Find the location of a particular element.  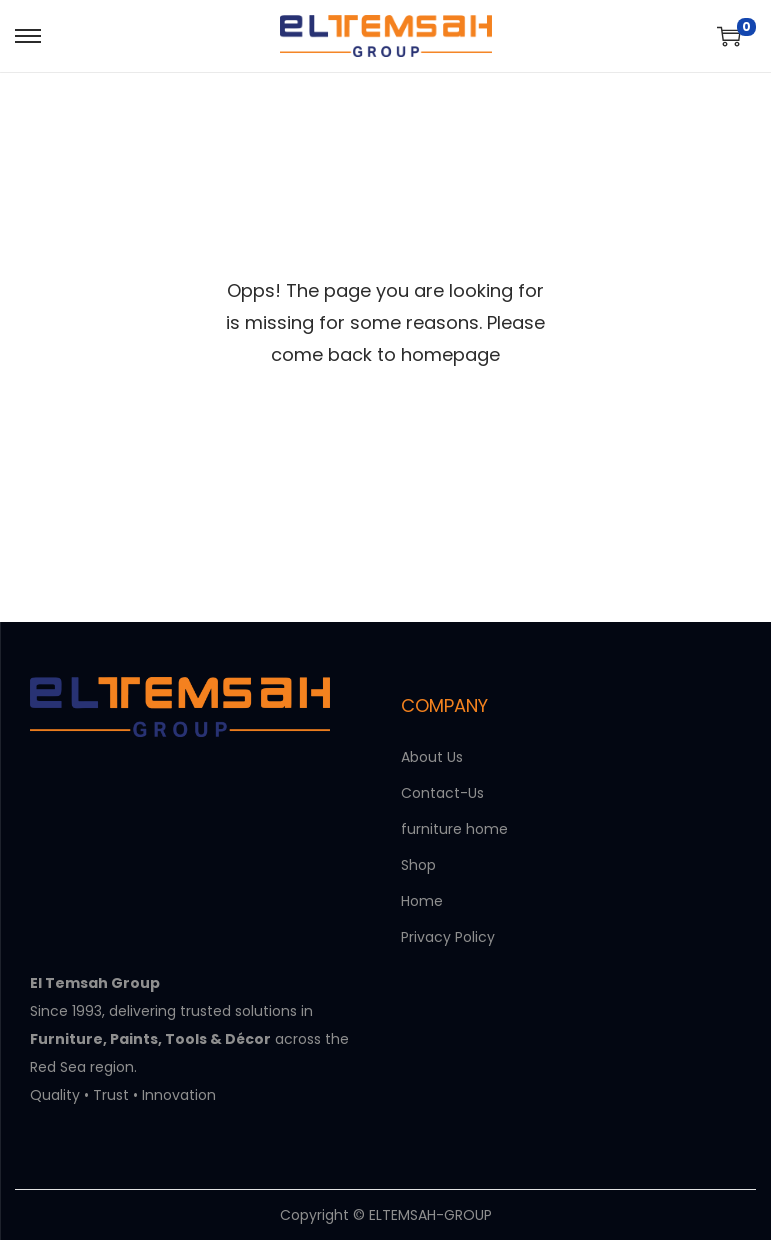

Privacy Policy is located at coordinates (448, 937).